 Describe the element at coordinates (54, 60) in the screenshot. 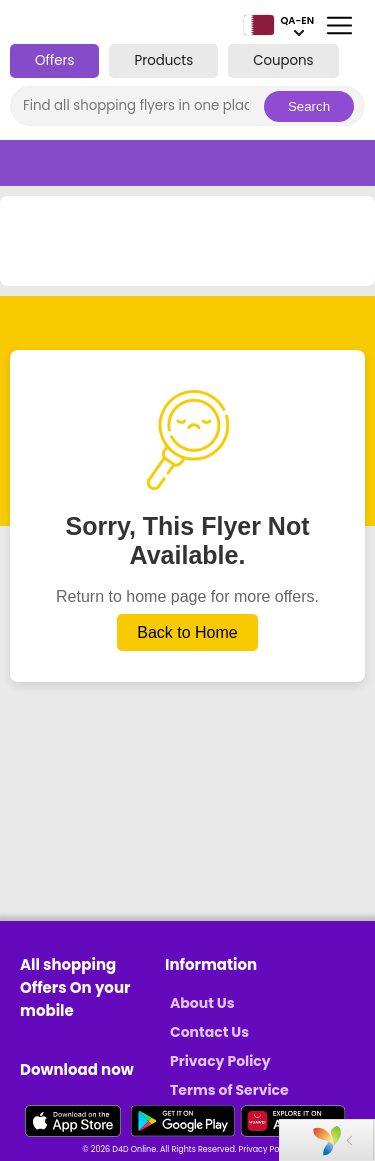

I see `Offers` at that location.